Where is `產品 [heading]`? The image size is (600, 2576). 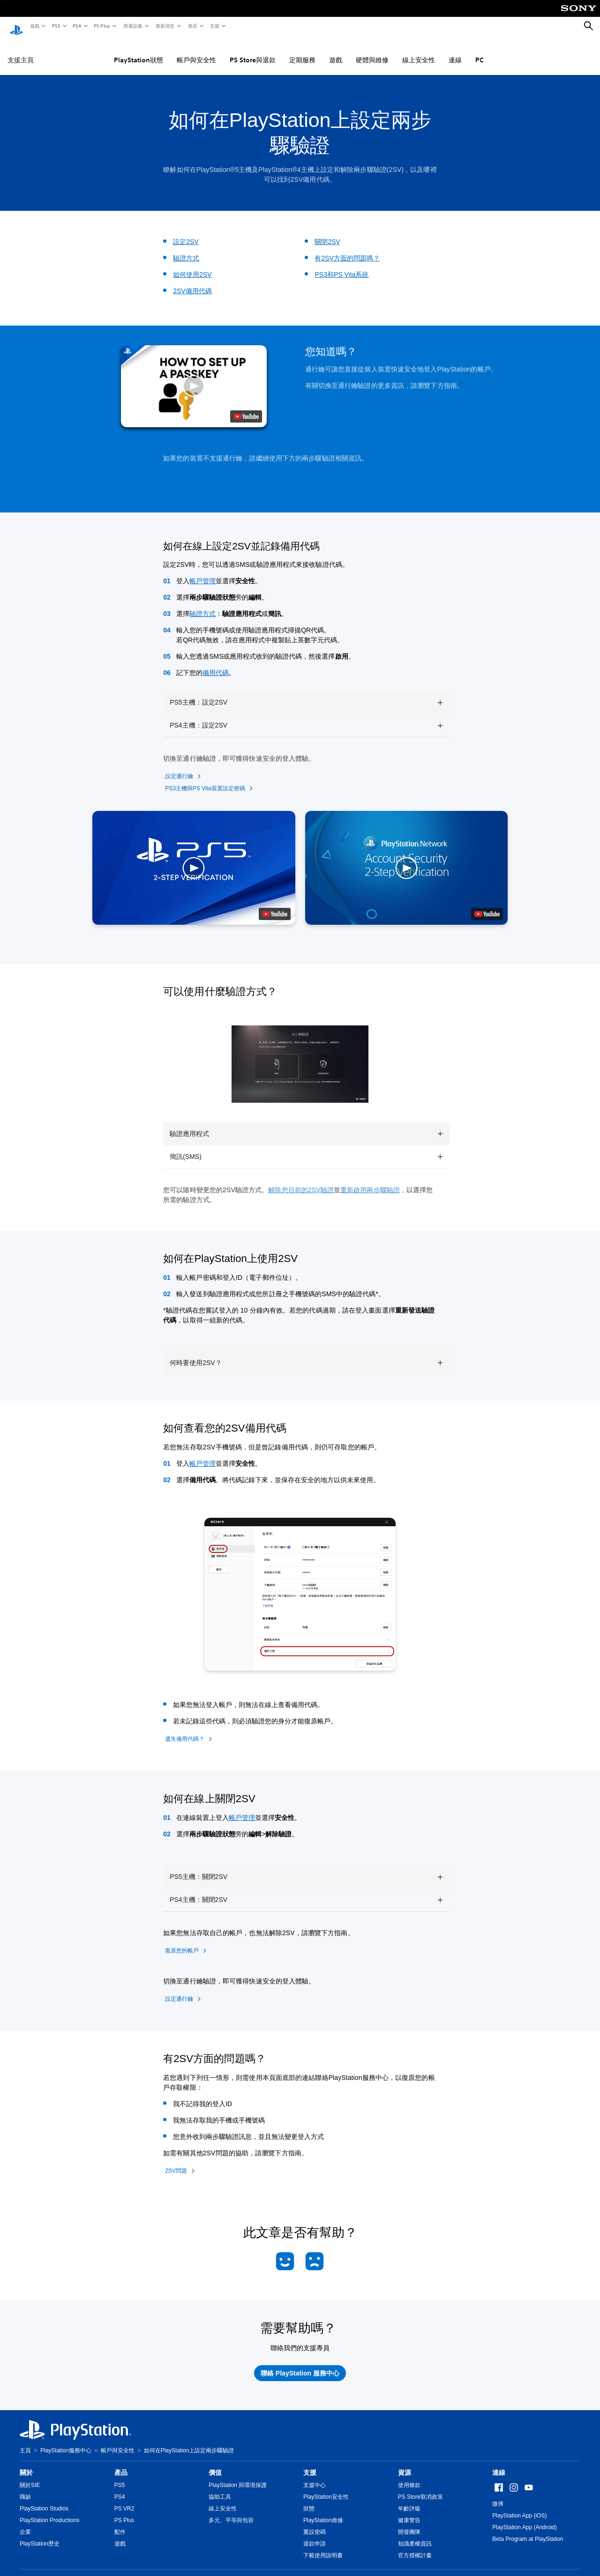 產品 [heading] is located at coordinates (121, 2463).